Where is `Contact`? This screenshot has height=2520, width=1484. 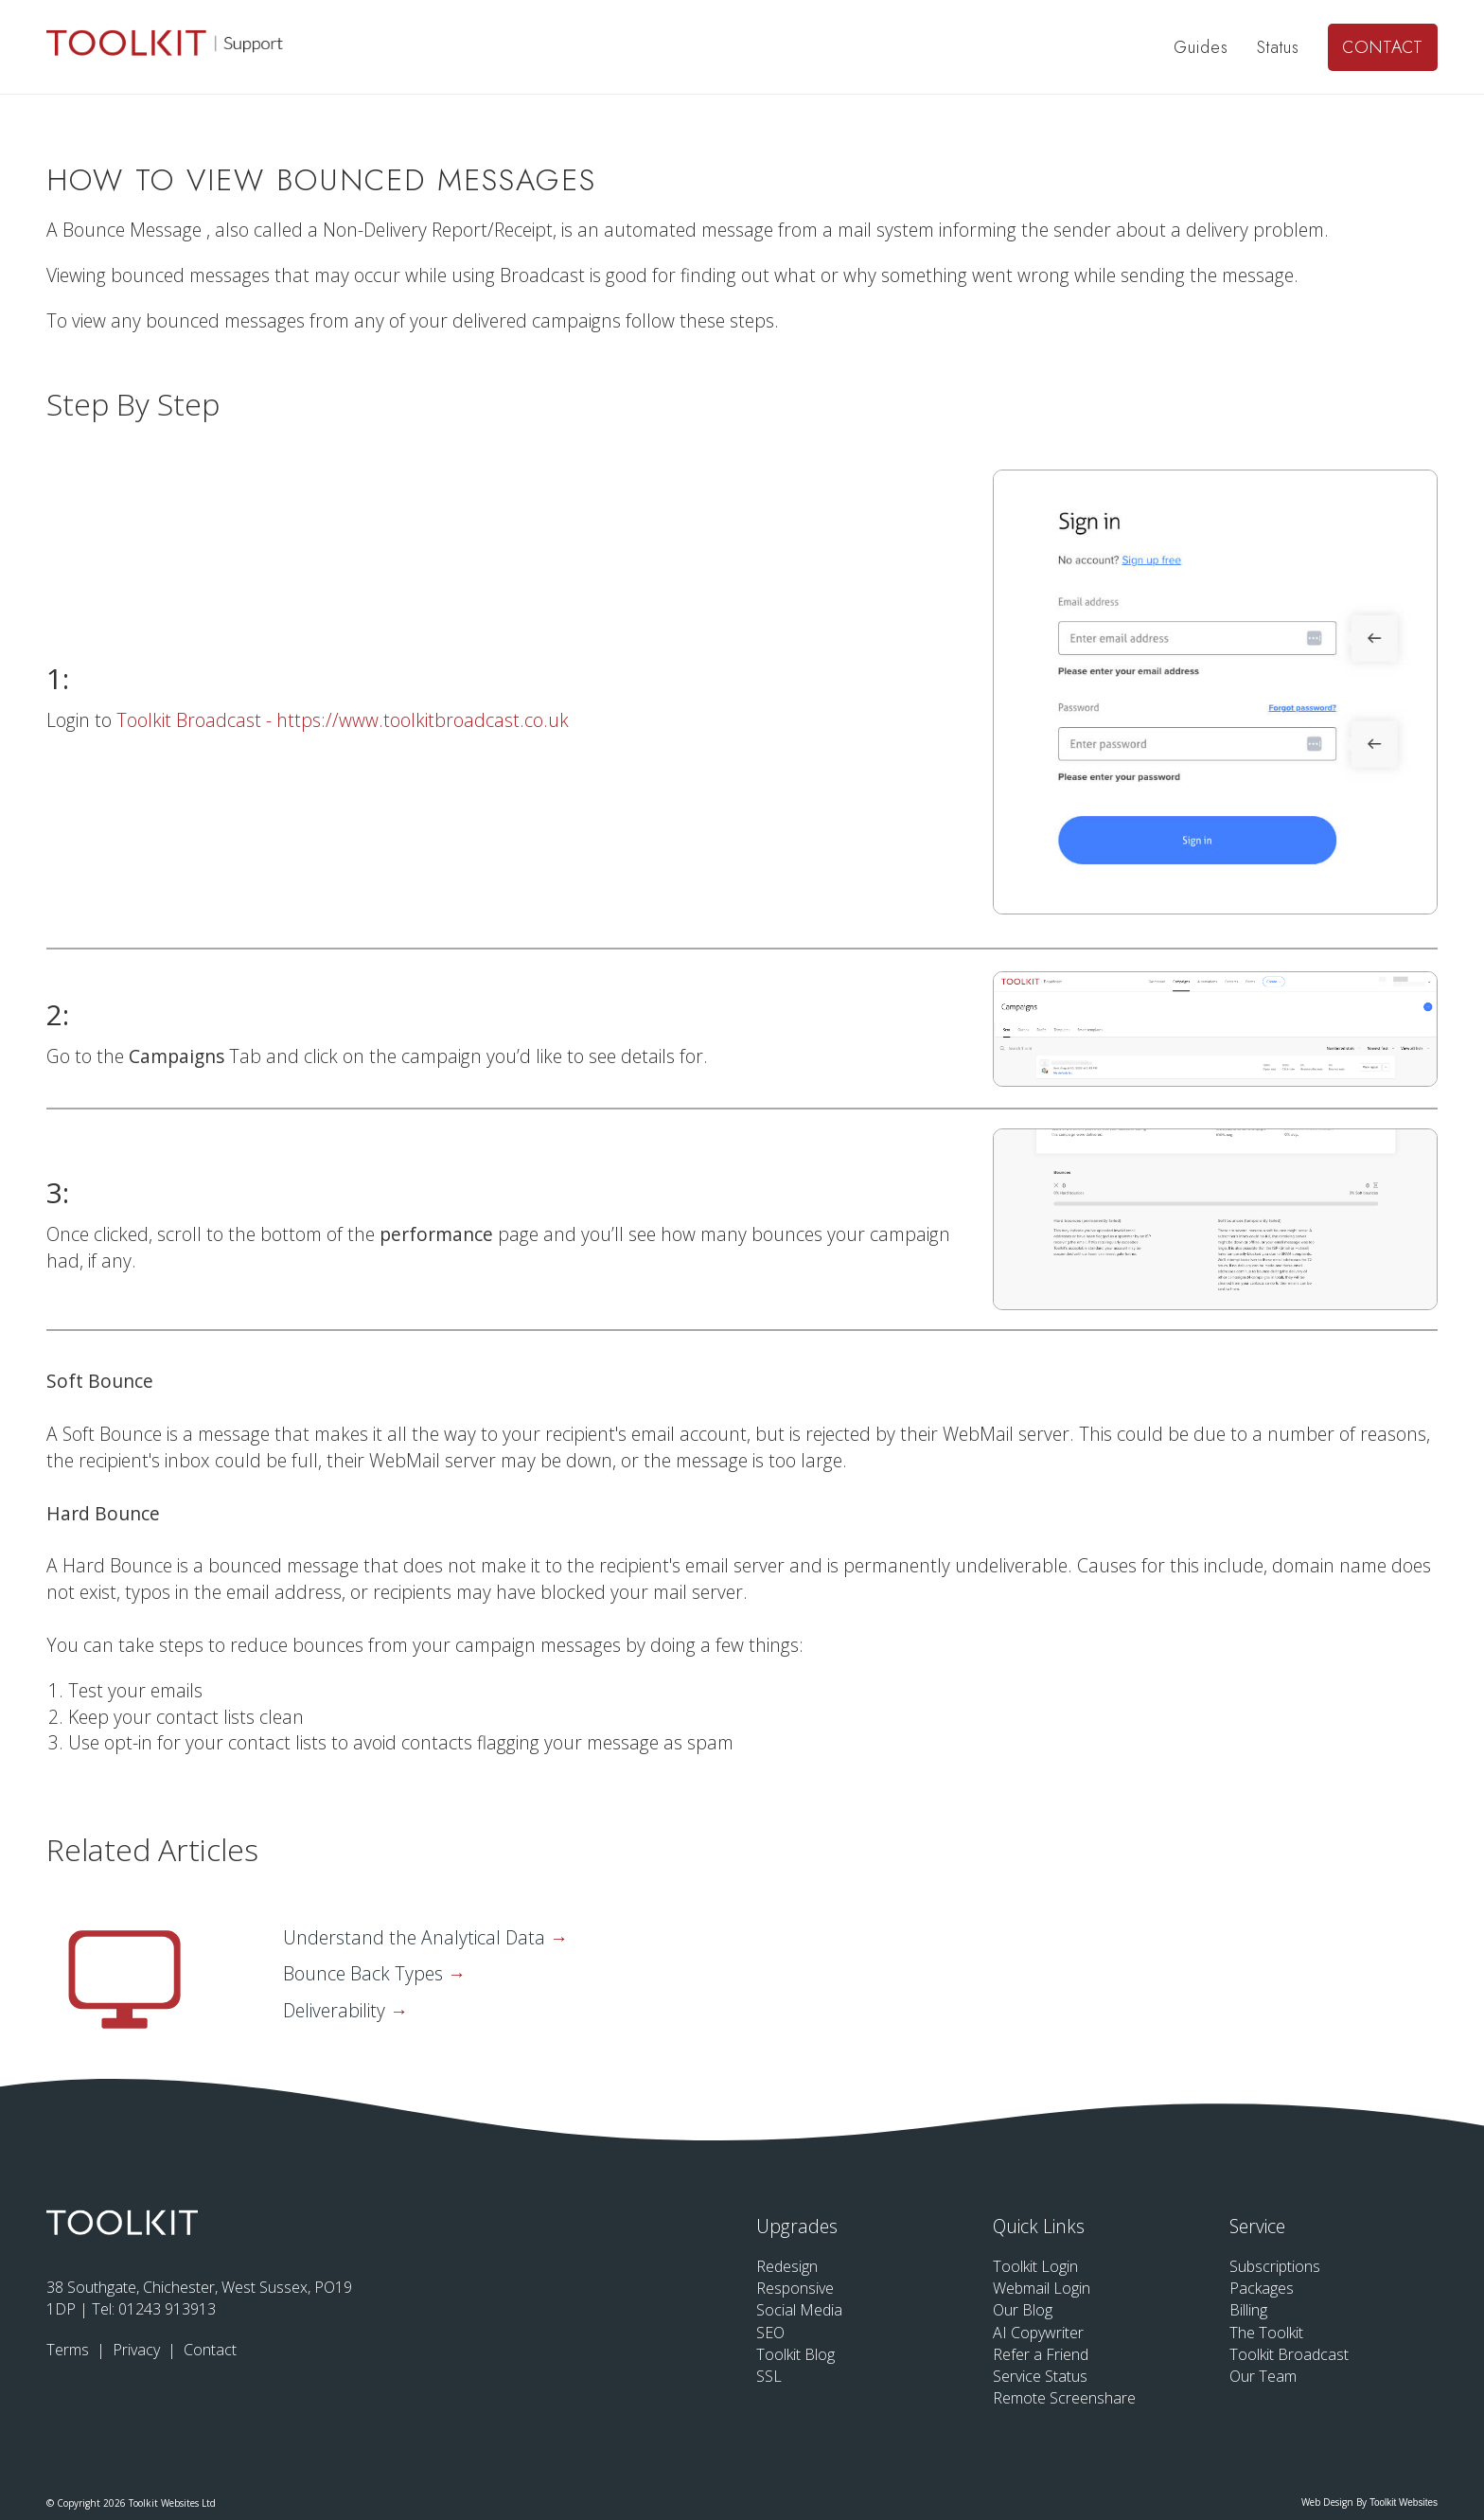 Contact is located at coordinates (1382, 47).